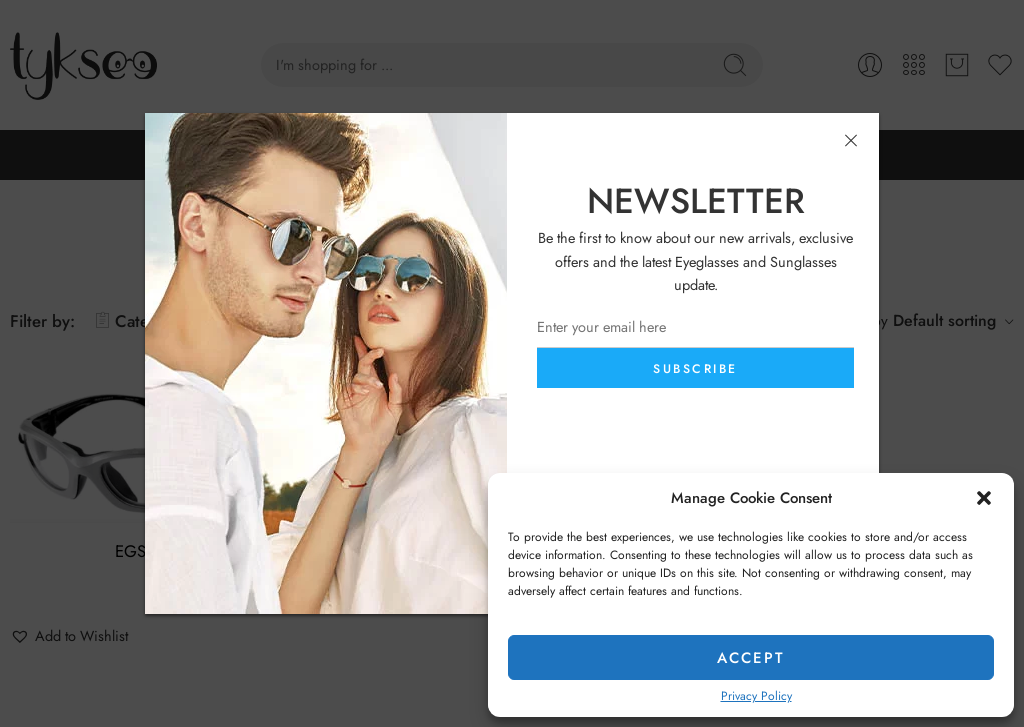  I want to click on Privacy Policy, so click(756, 696).